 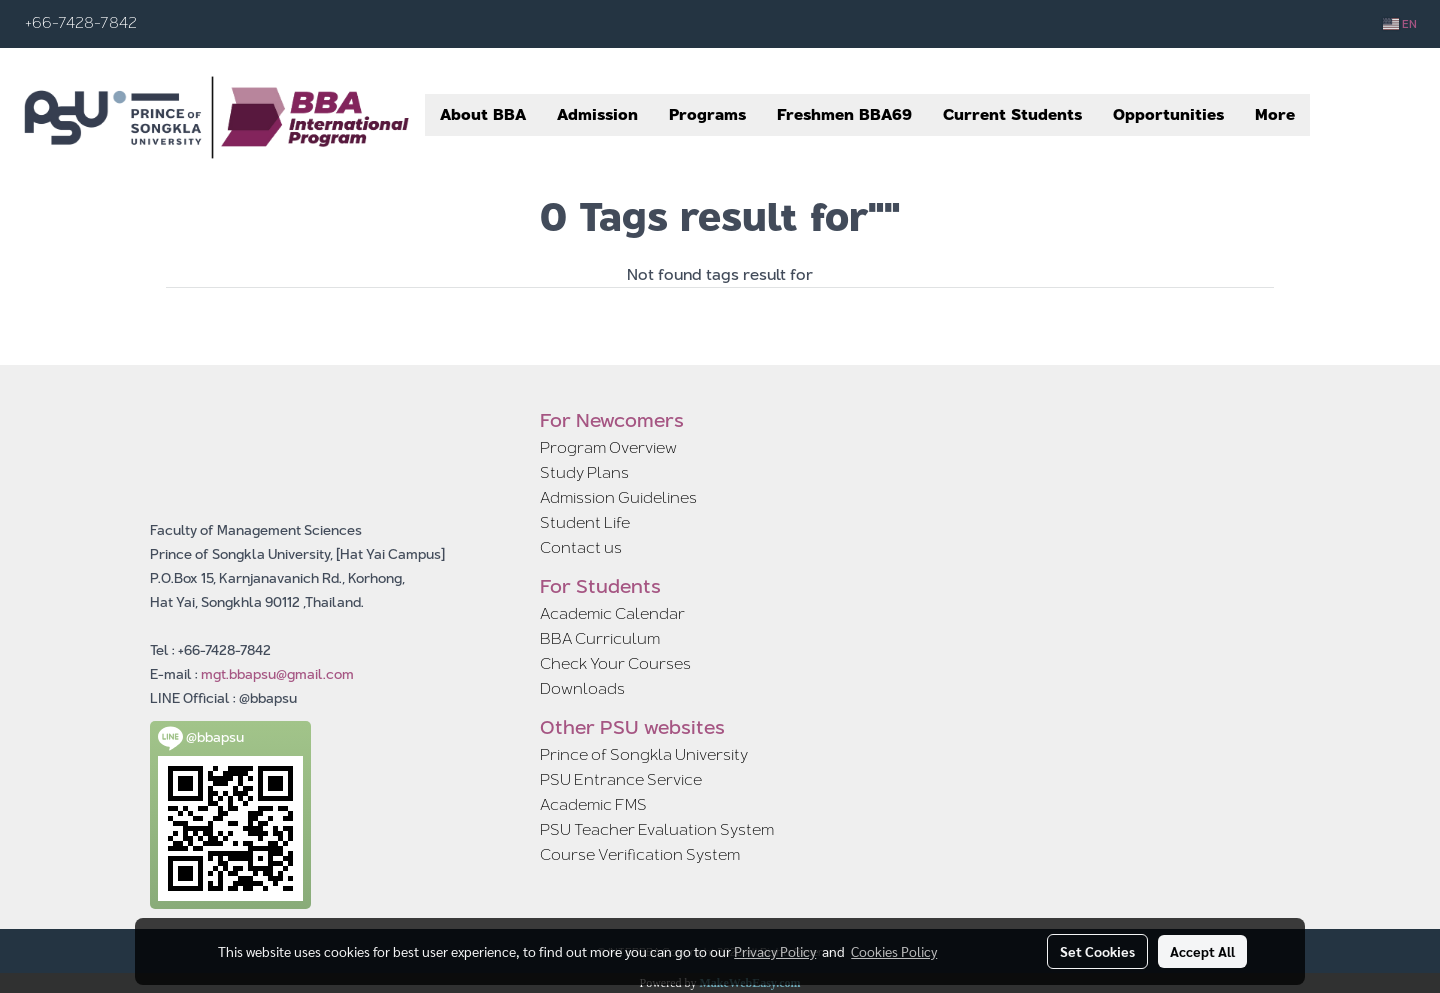 What do you see at coordinates (483, 114) in the screenshot?
I see `About BBA` at bounding box center [483, 114].